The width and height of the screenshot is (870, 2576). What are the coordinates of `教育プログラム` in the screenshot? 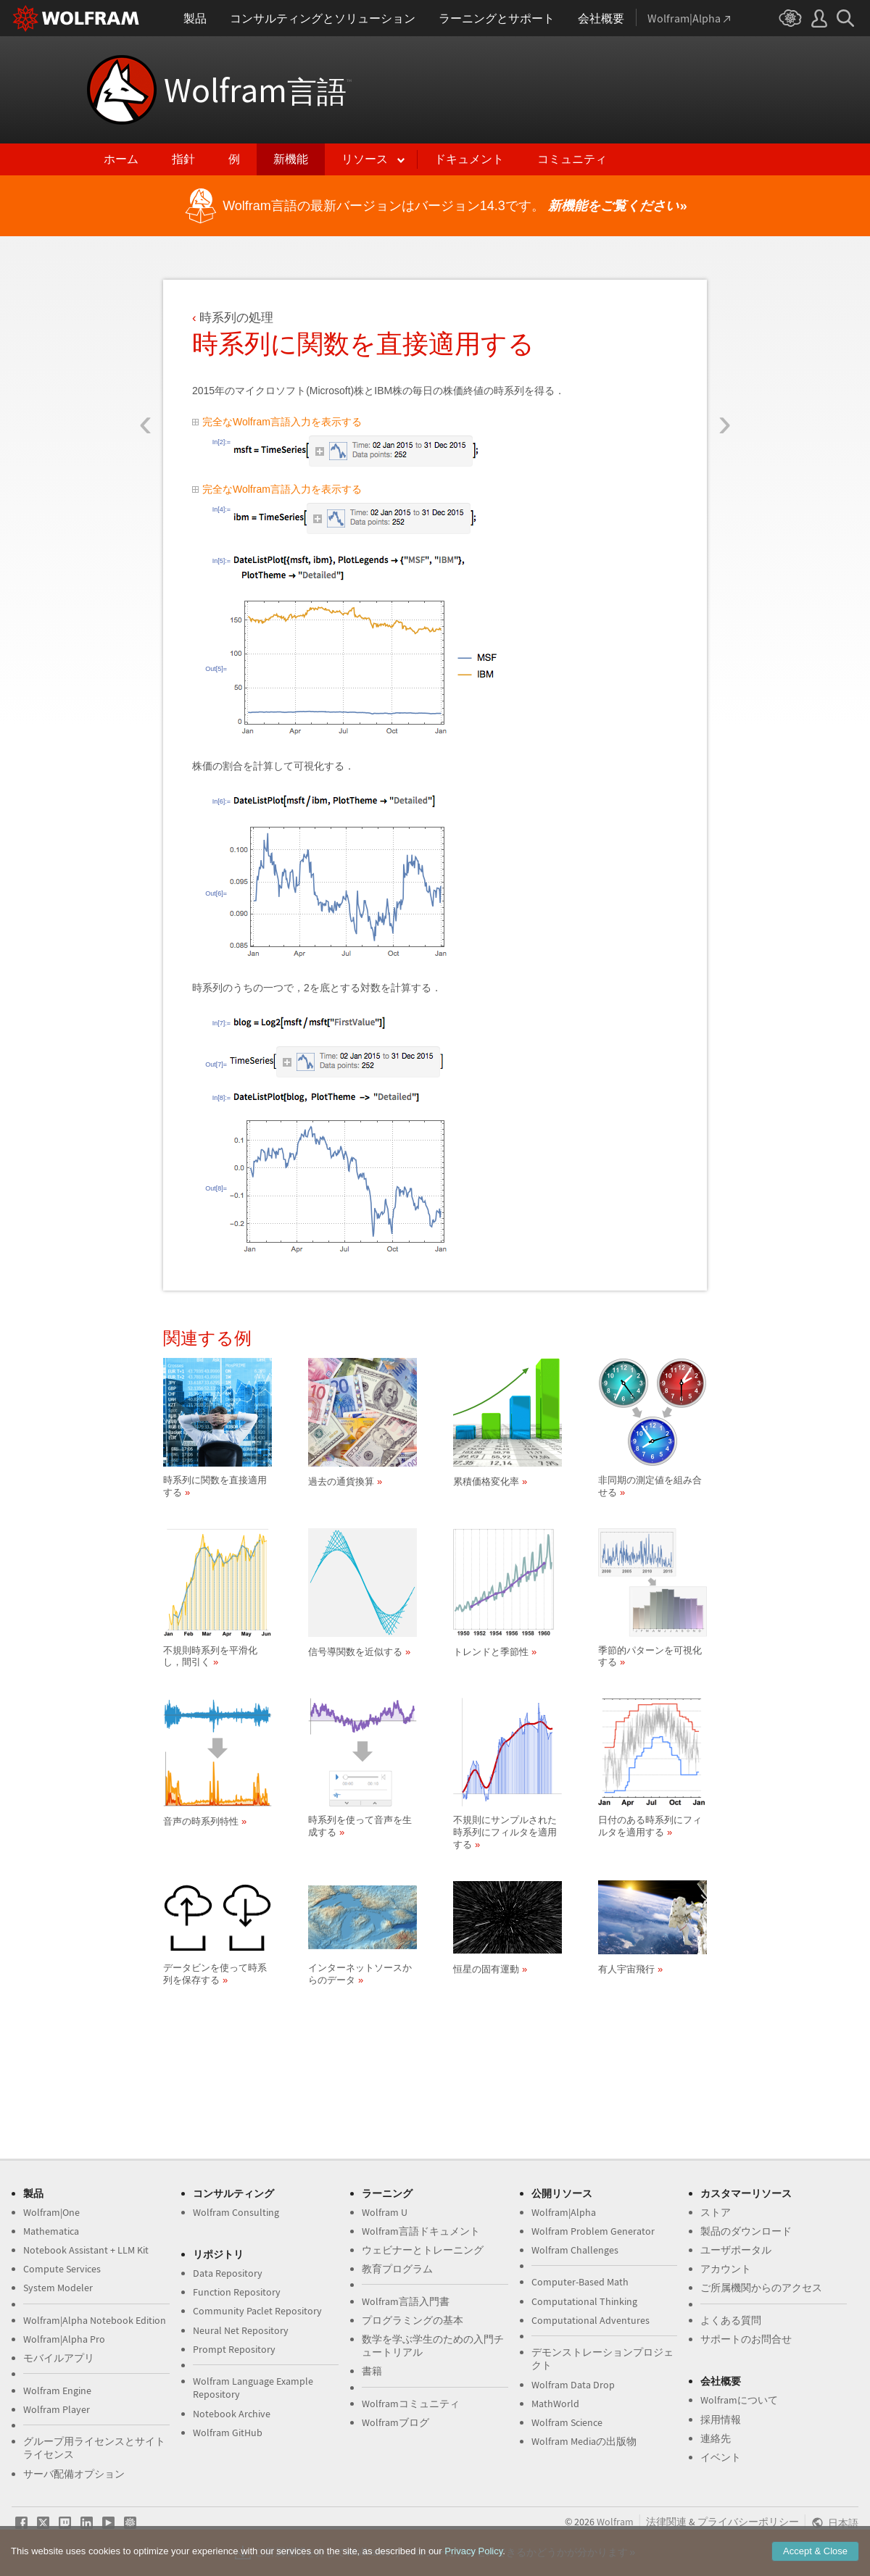 It's located at (397, 2268).